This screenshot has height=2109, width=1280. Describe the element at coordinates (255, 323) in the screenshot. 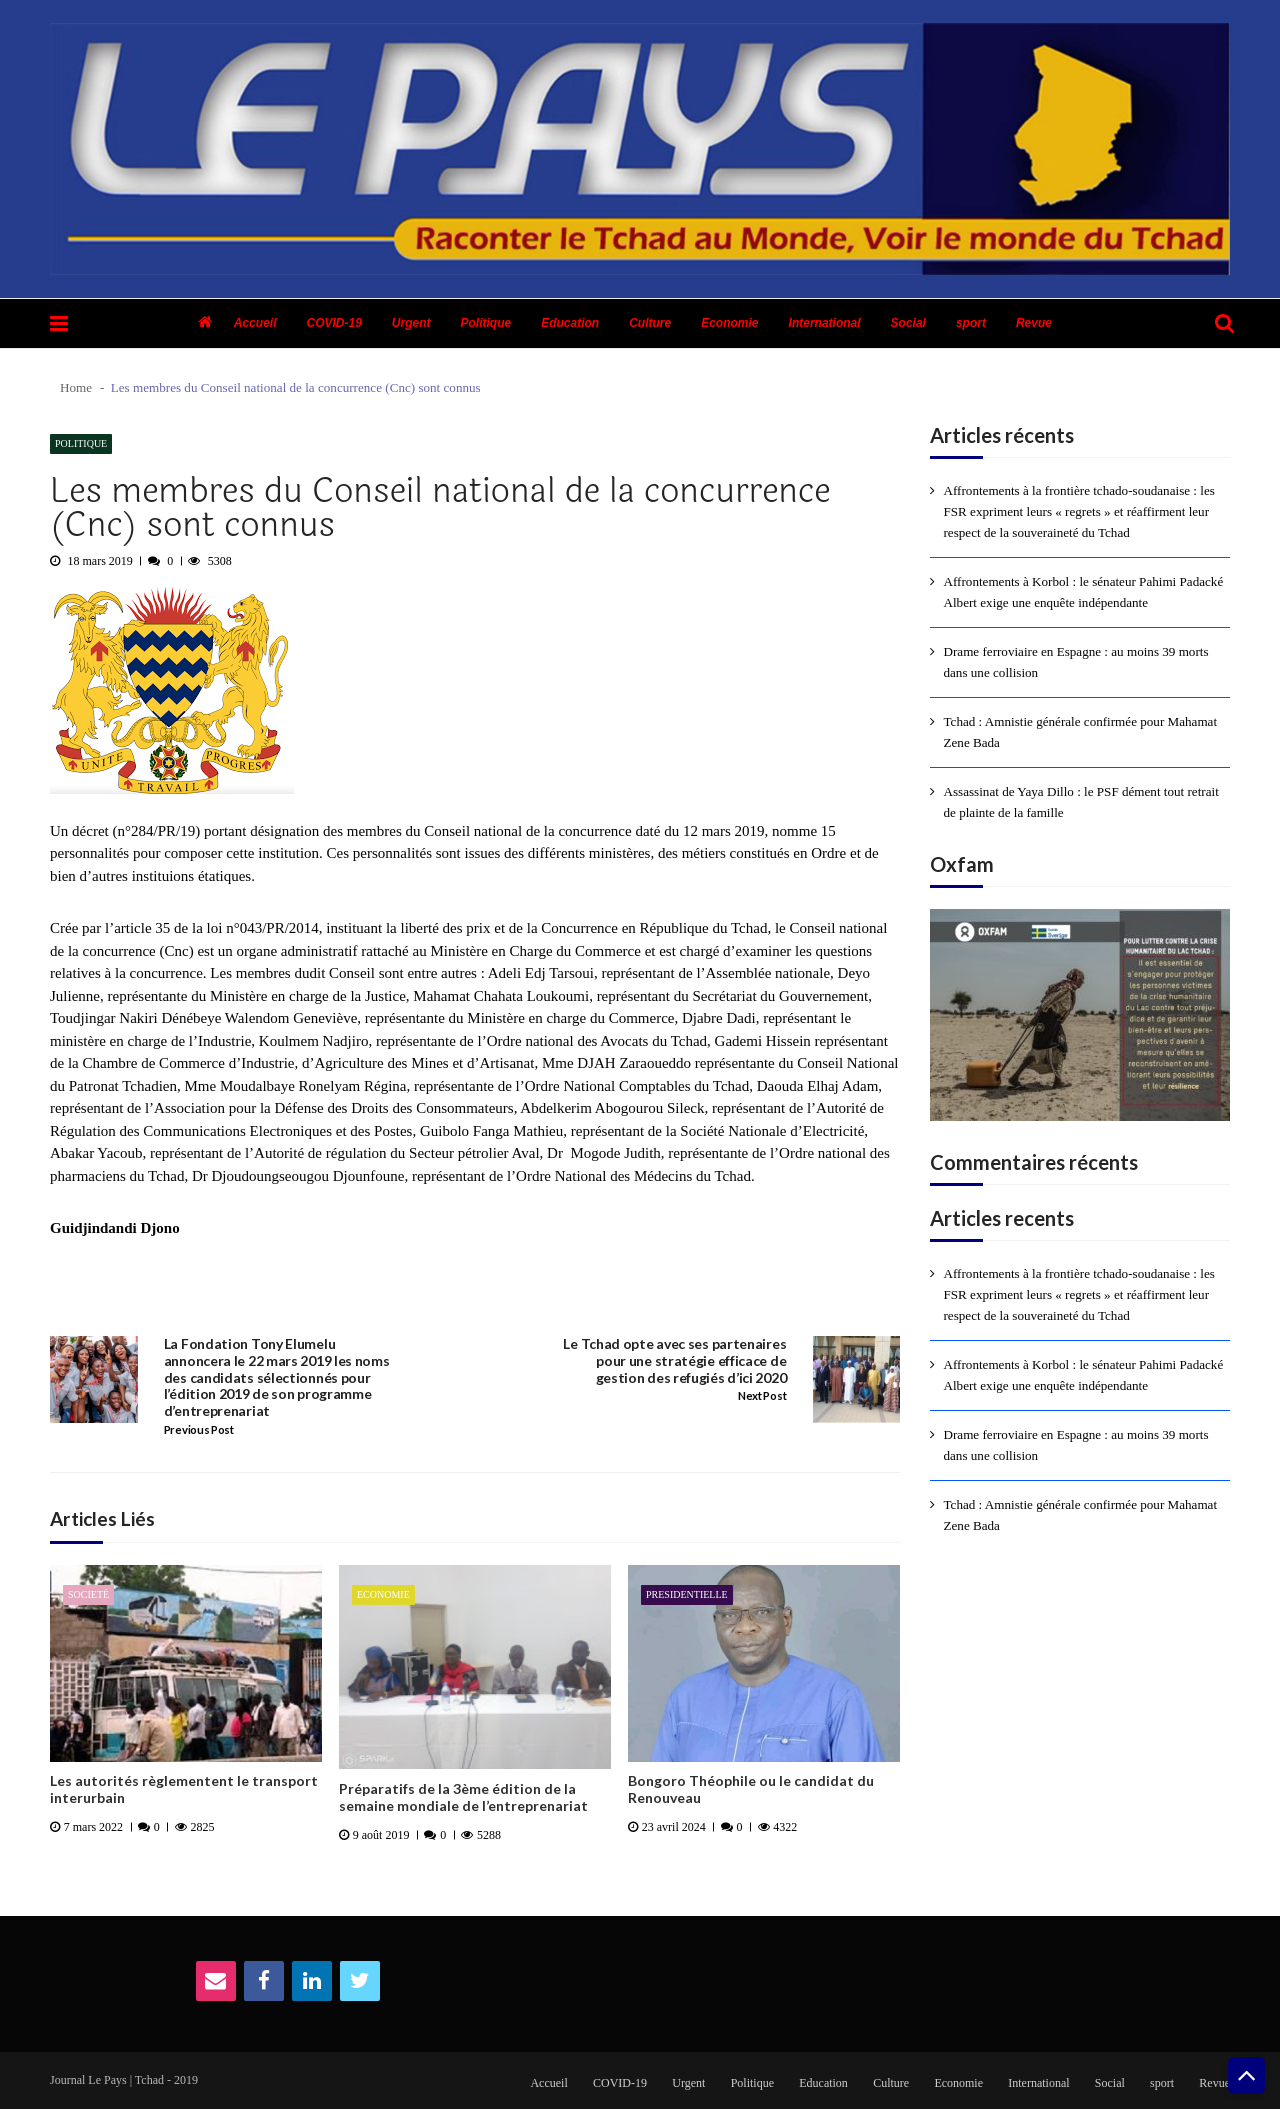

I see `Accueil` at that location.